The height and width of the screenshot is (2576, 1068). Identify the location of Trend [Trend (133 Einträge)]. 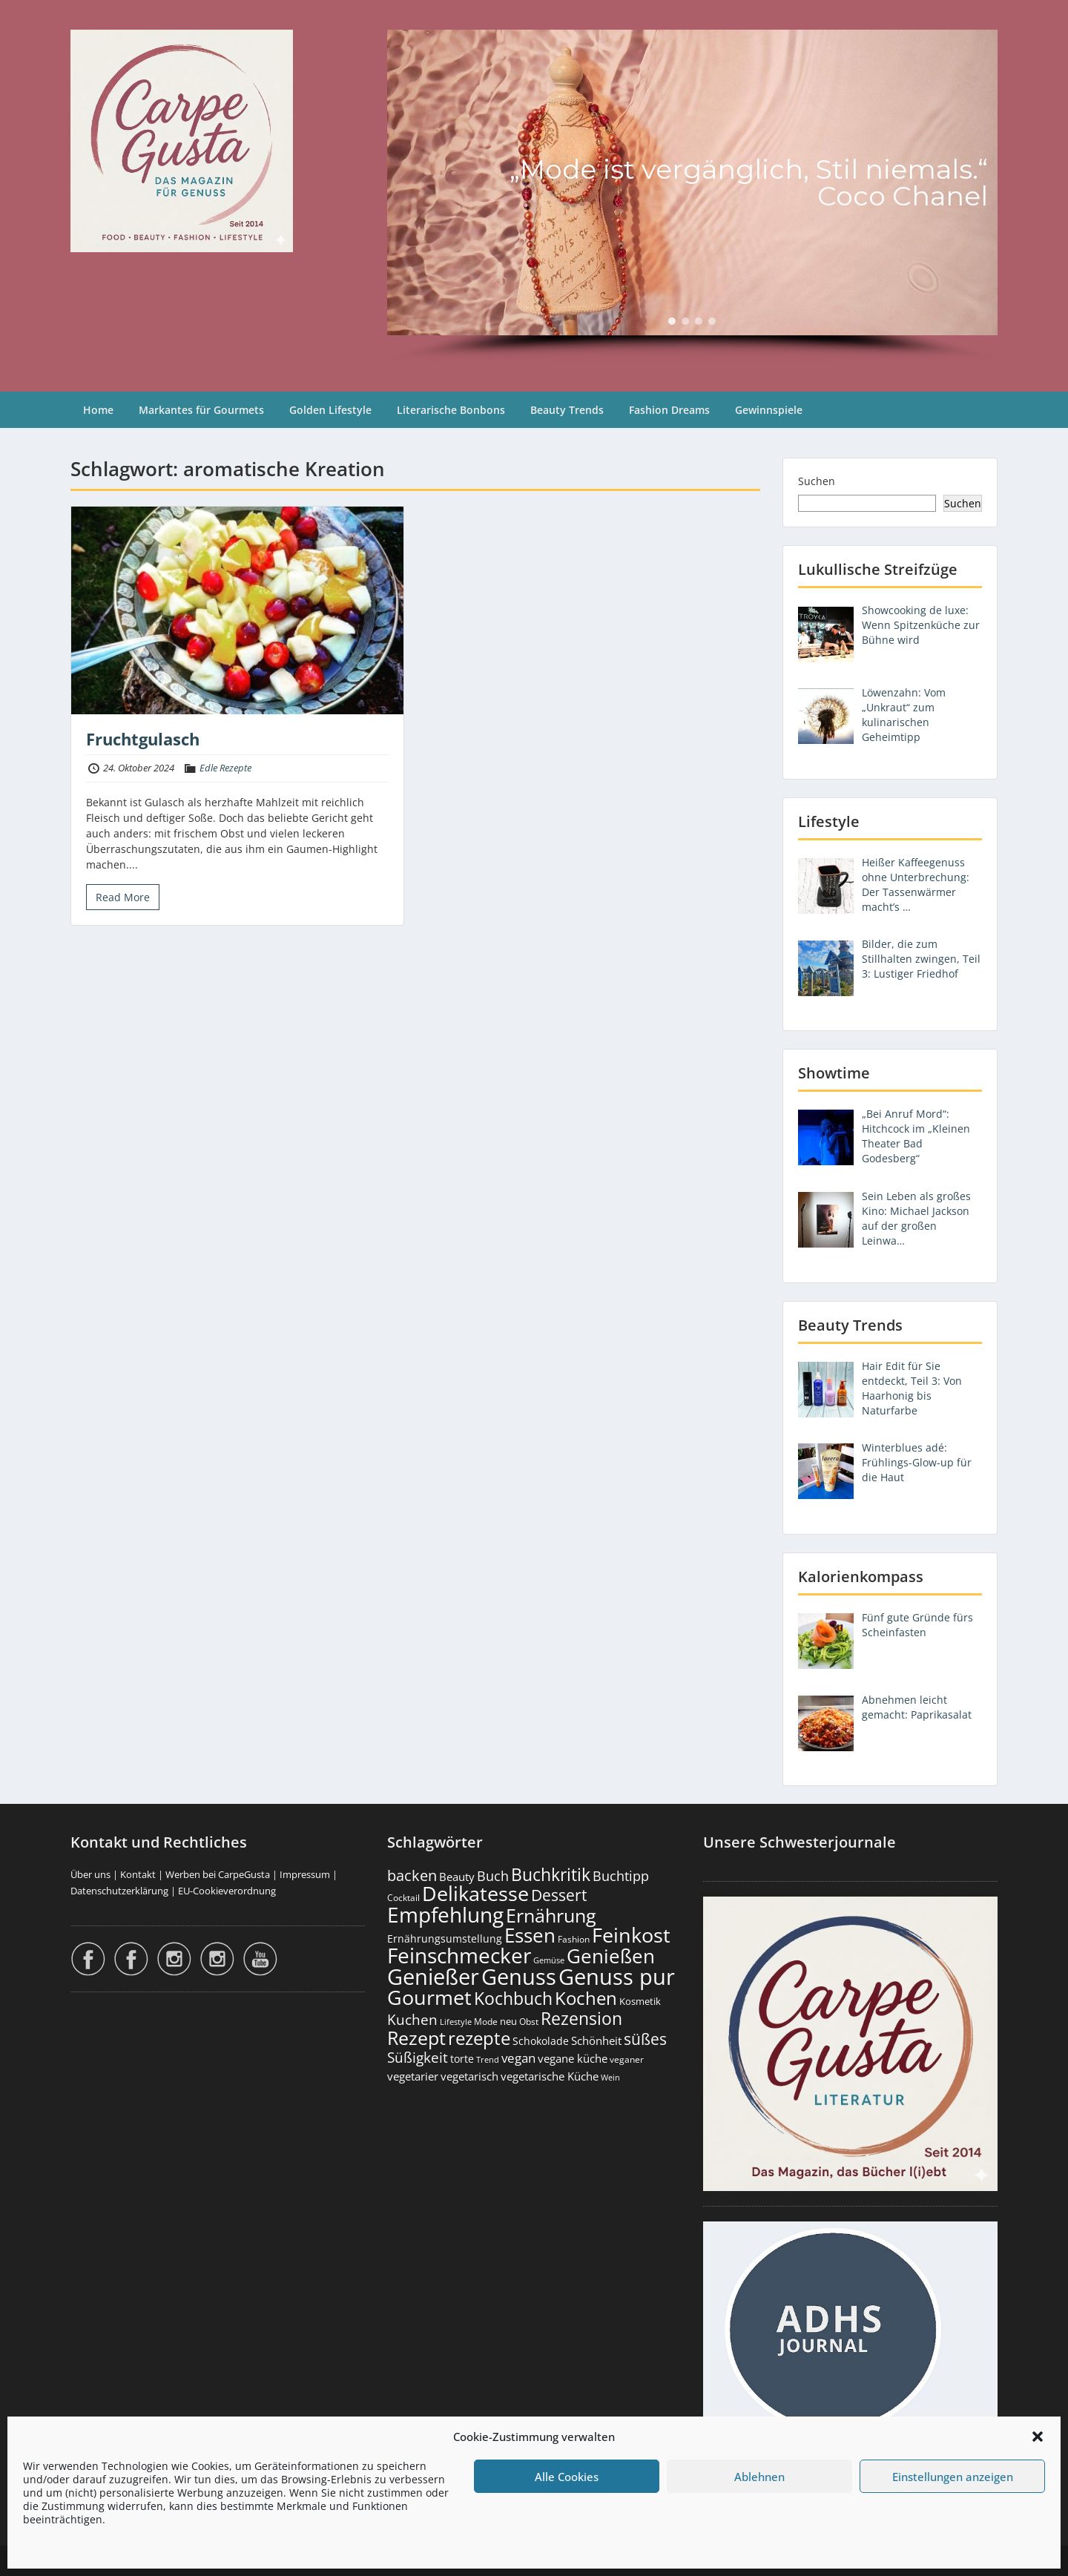
(487, 2059).